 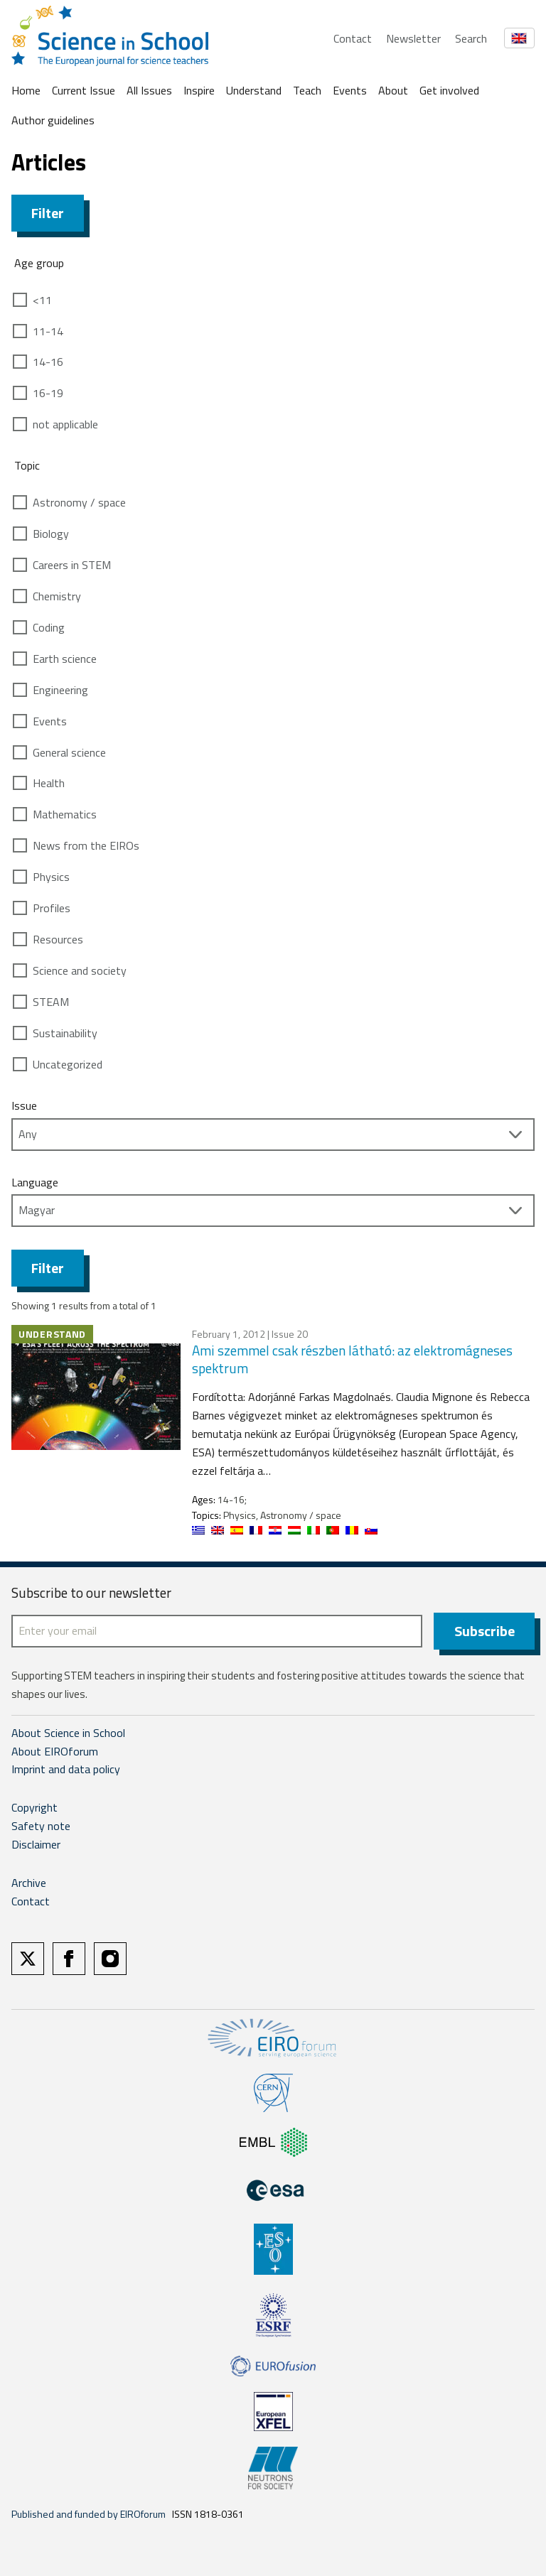 I want to click on Careers in STEM, so click(x=72, y=564).